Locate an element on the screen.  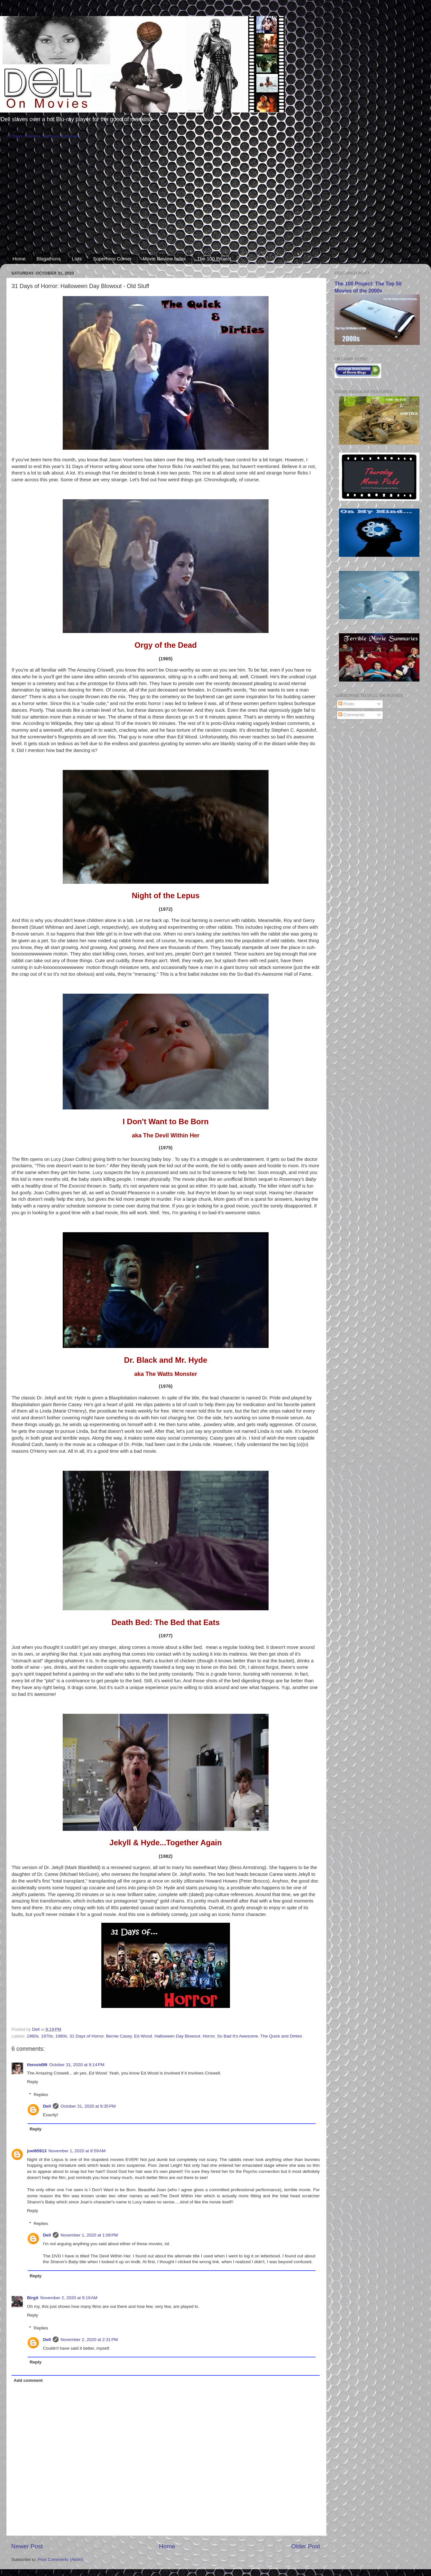
Replies is located at coordinates (41, 2094).